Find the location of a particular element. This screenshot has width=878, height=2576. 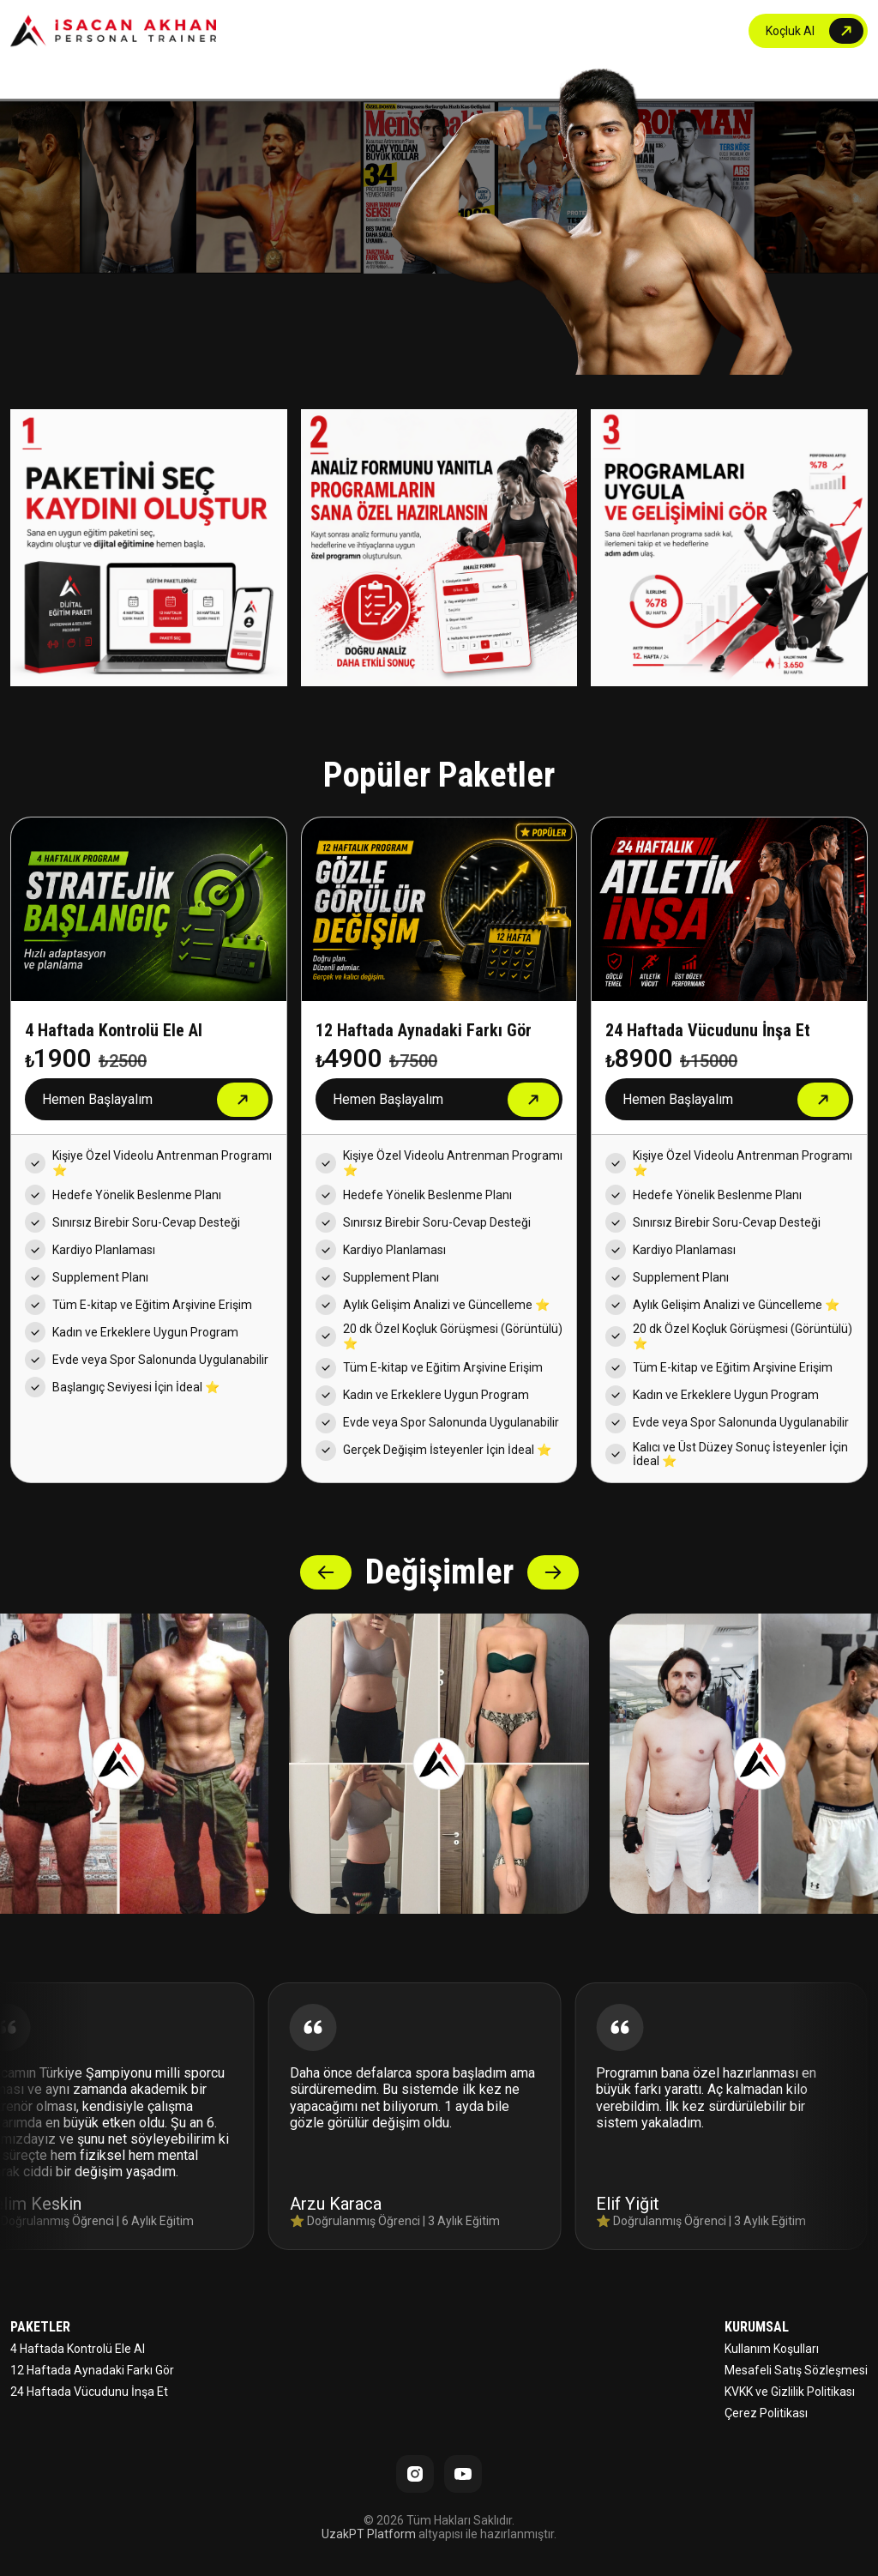

PAKETLER is located at coordinates (533, 31).